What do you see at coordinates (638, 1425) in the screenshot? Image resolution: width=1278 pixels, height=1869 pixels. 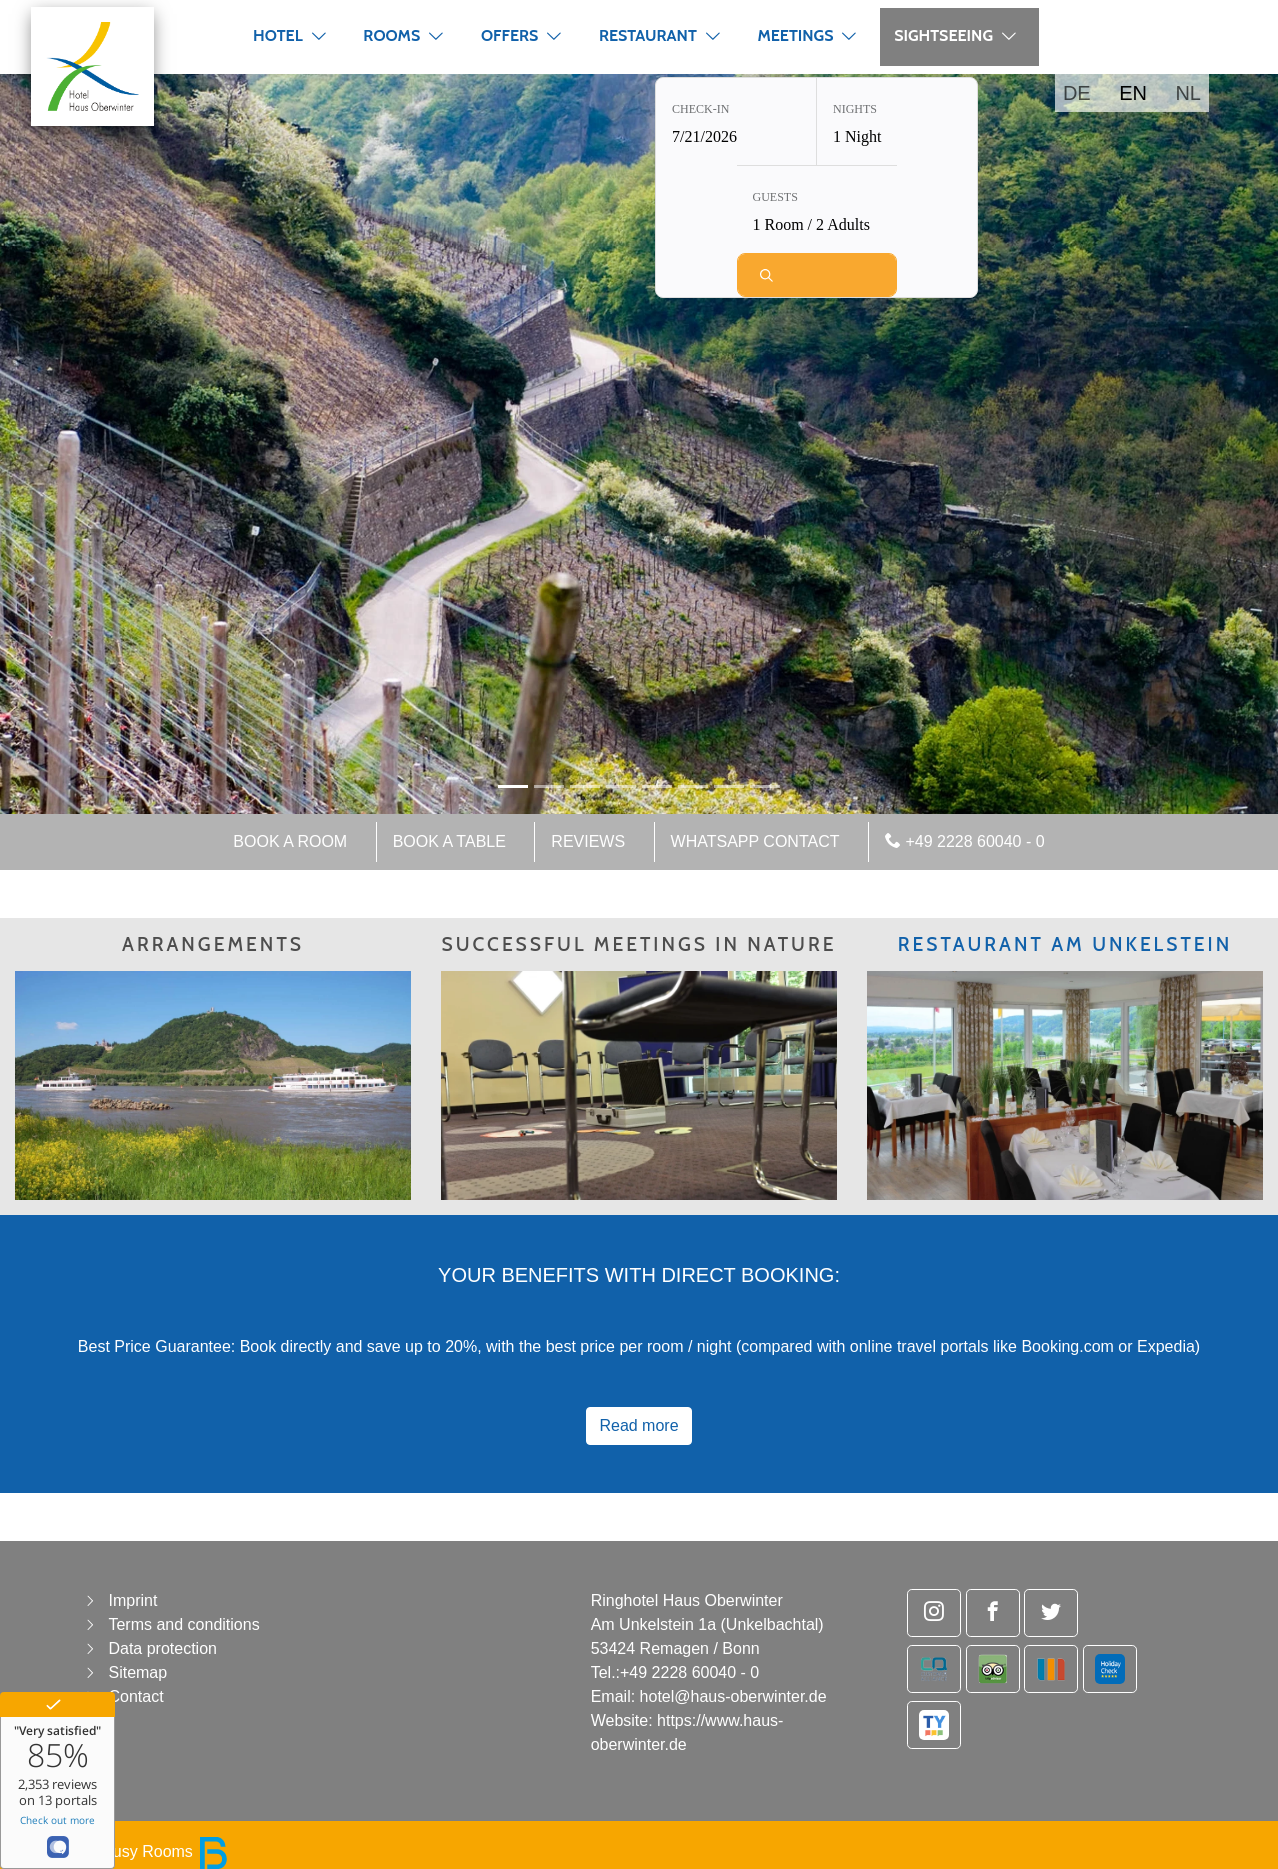 I see `Read more` at bounding box center [638, 1425].